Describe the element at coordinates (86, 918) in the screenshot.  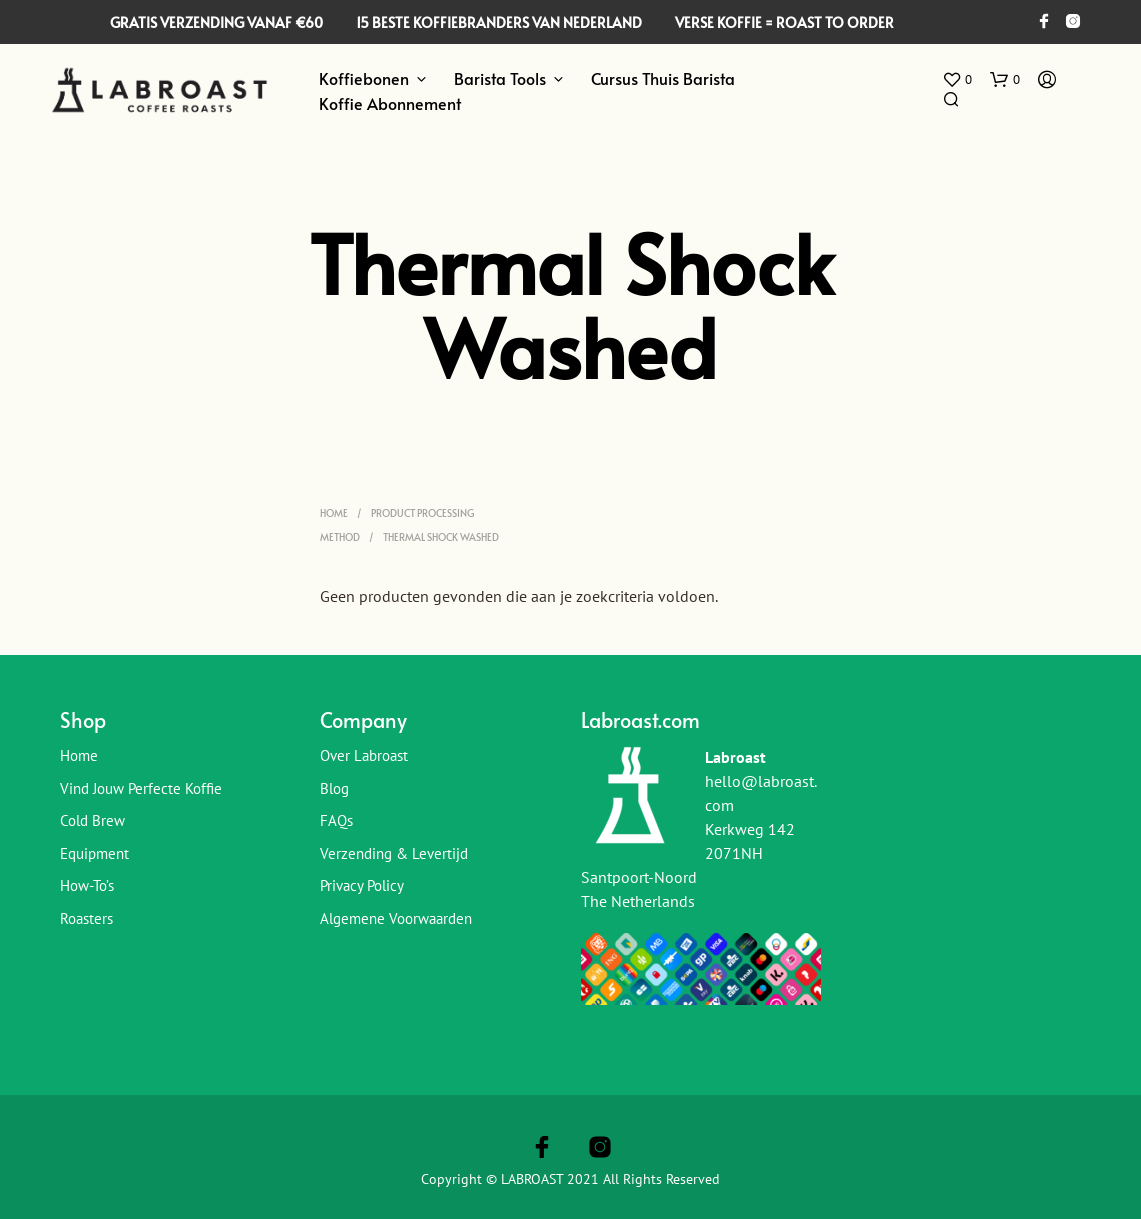
I see `Roasters` at that location.